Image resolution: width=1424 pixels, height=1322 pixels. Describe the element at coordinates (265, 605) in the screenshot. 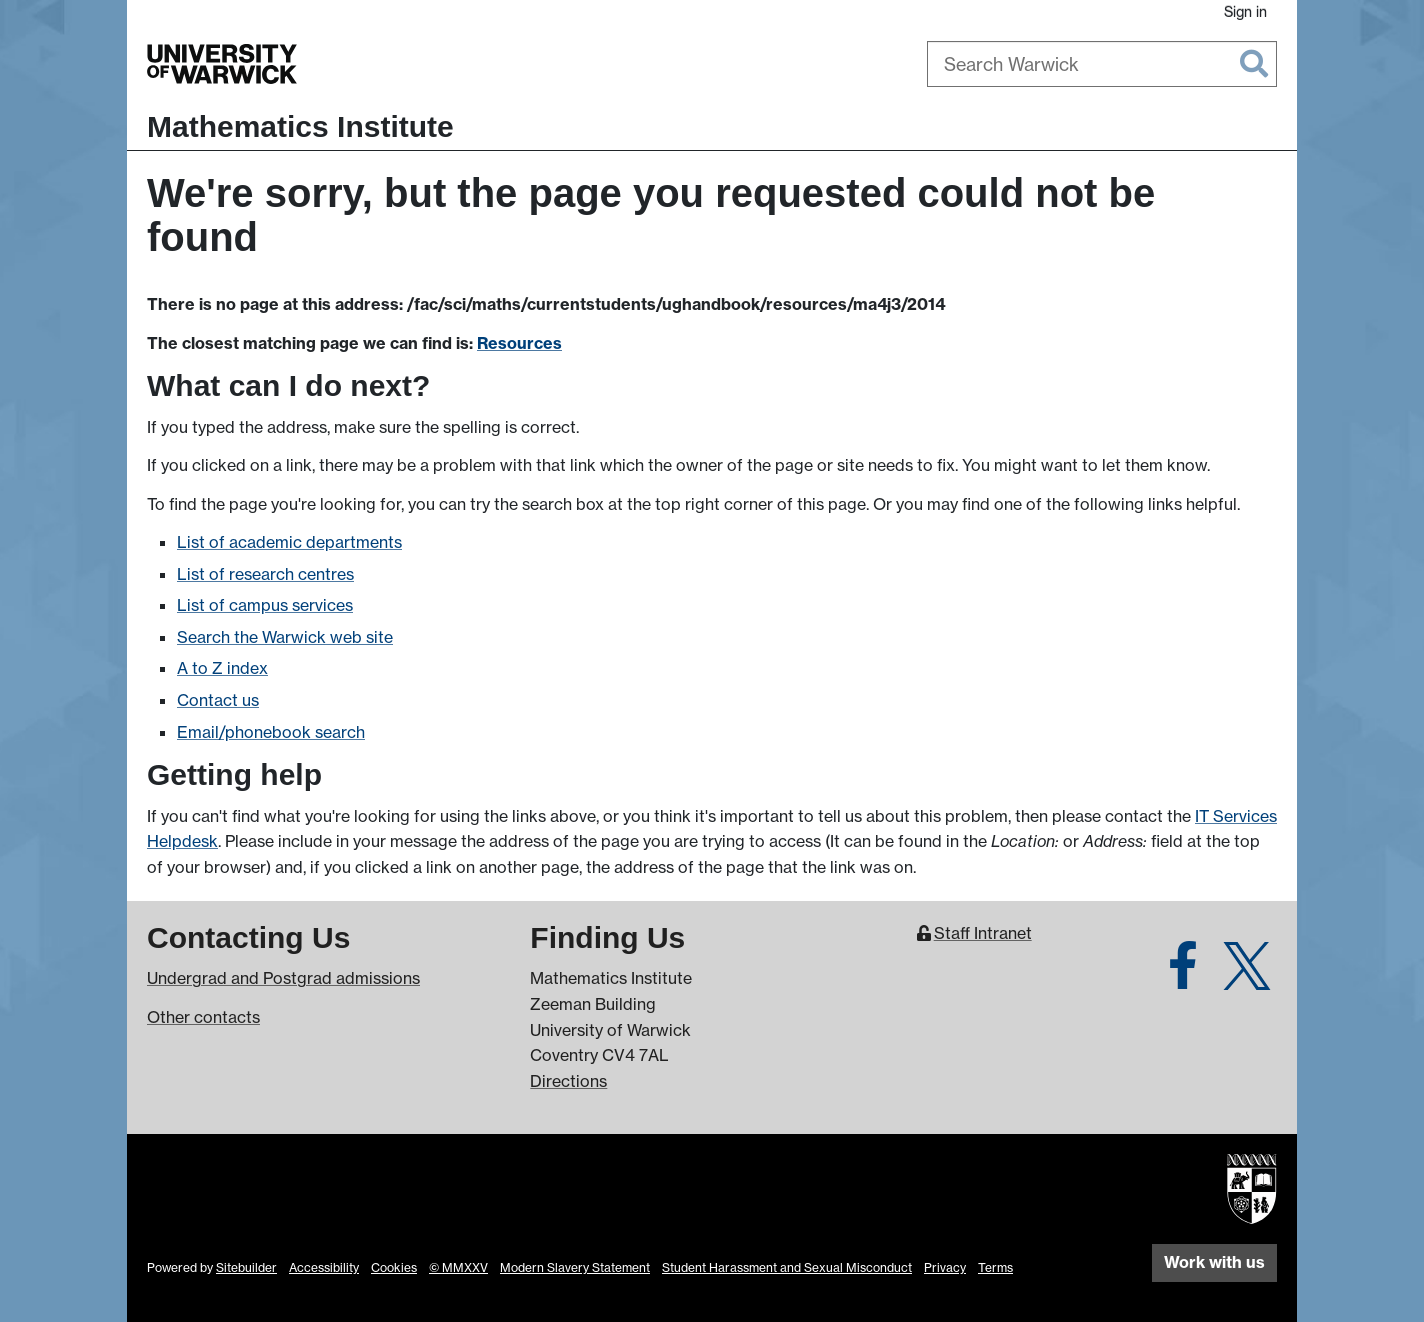

I see `List of campus services` at that location.